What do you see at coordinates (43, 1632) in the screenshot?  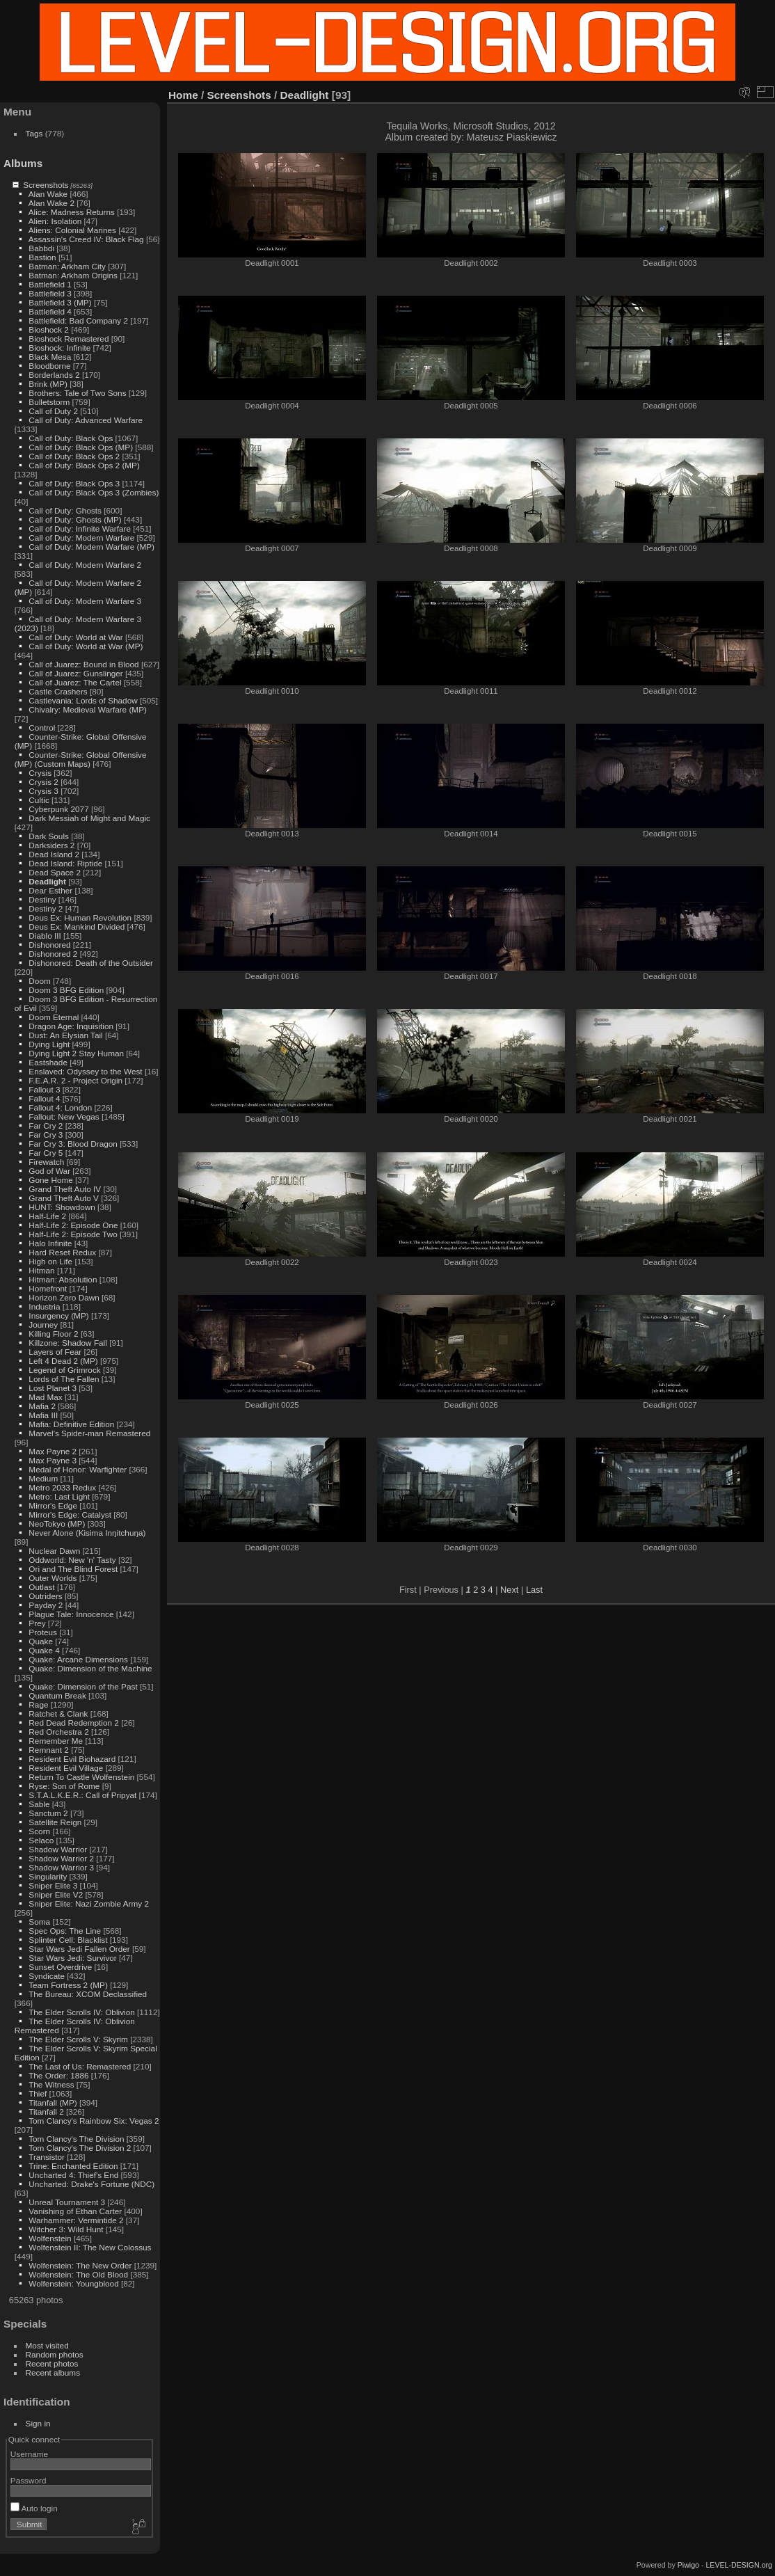 I see `Proteus` at bounding box center [43, 1632].